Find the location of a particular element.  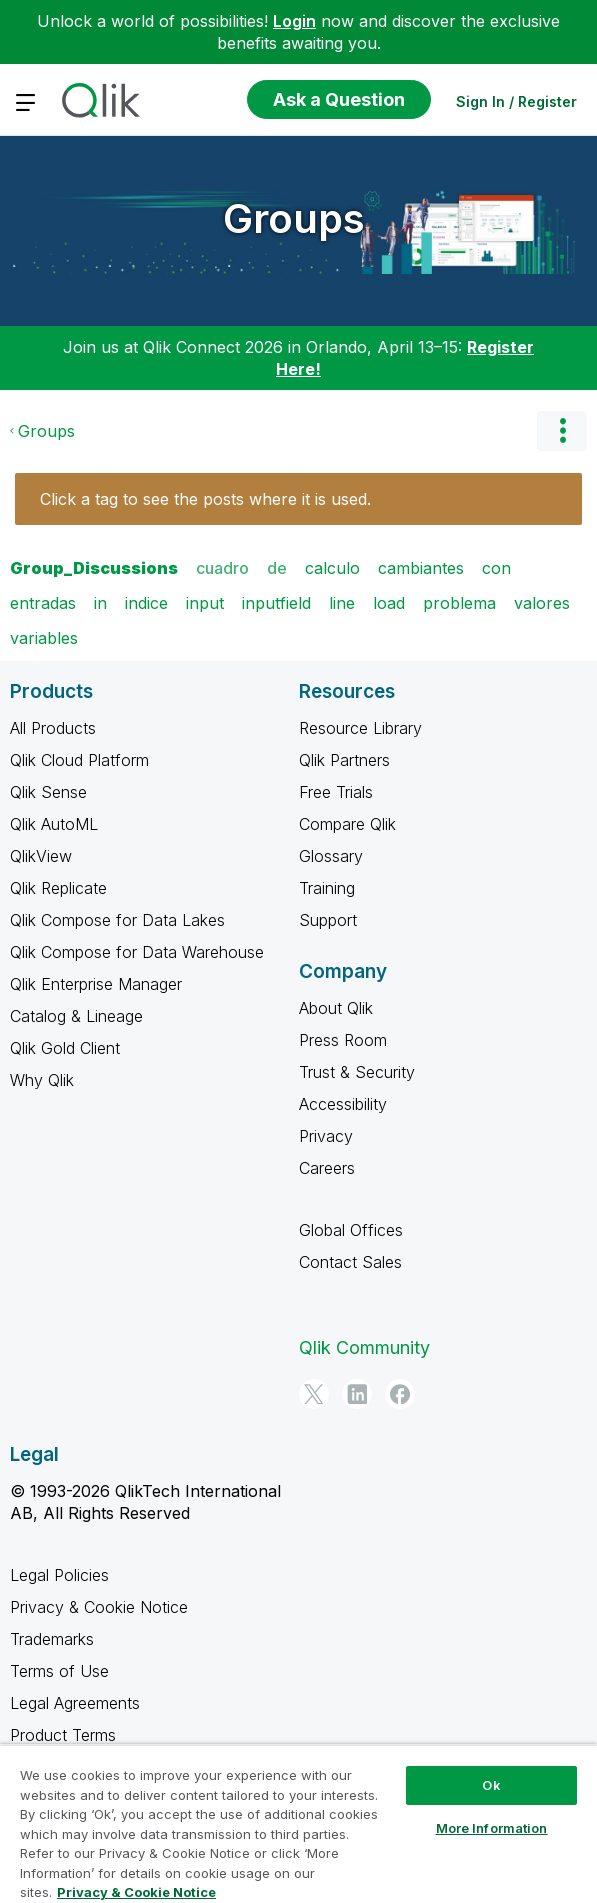

Qlik Enterprise Manager is located at coordinates (96, 984).